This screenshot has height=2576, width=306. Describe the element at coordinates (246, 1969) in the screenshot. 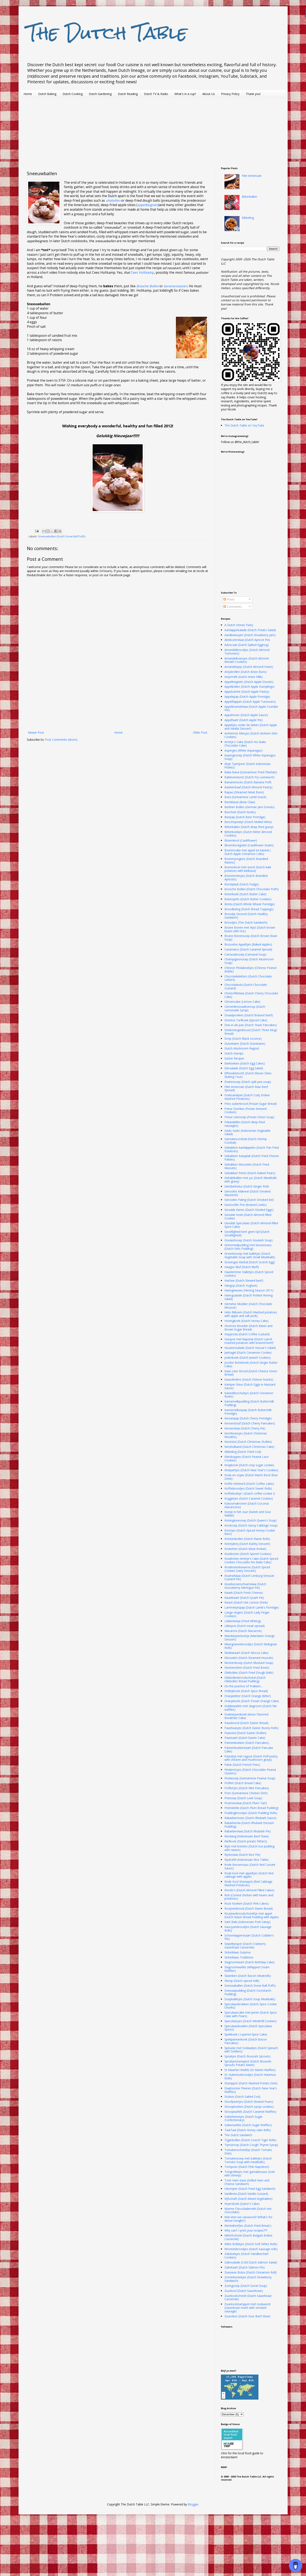

I see `Slagroomwafels (Whipped Cream Waffles)` at that location.